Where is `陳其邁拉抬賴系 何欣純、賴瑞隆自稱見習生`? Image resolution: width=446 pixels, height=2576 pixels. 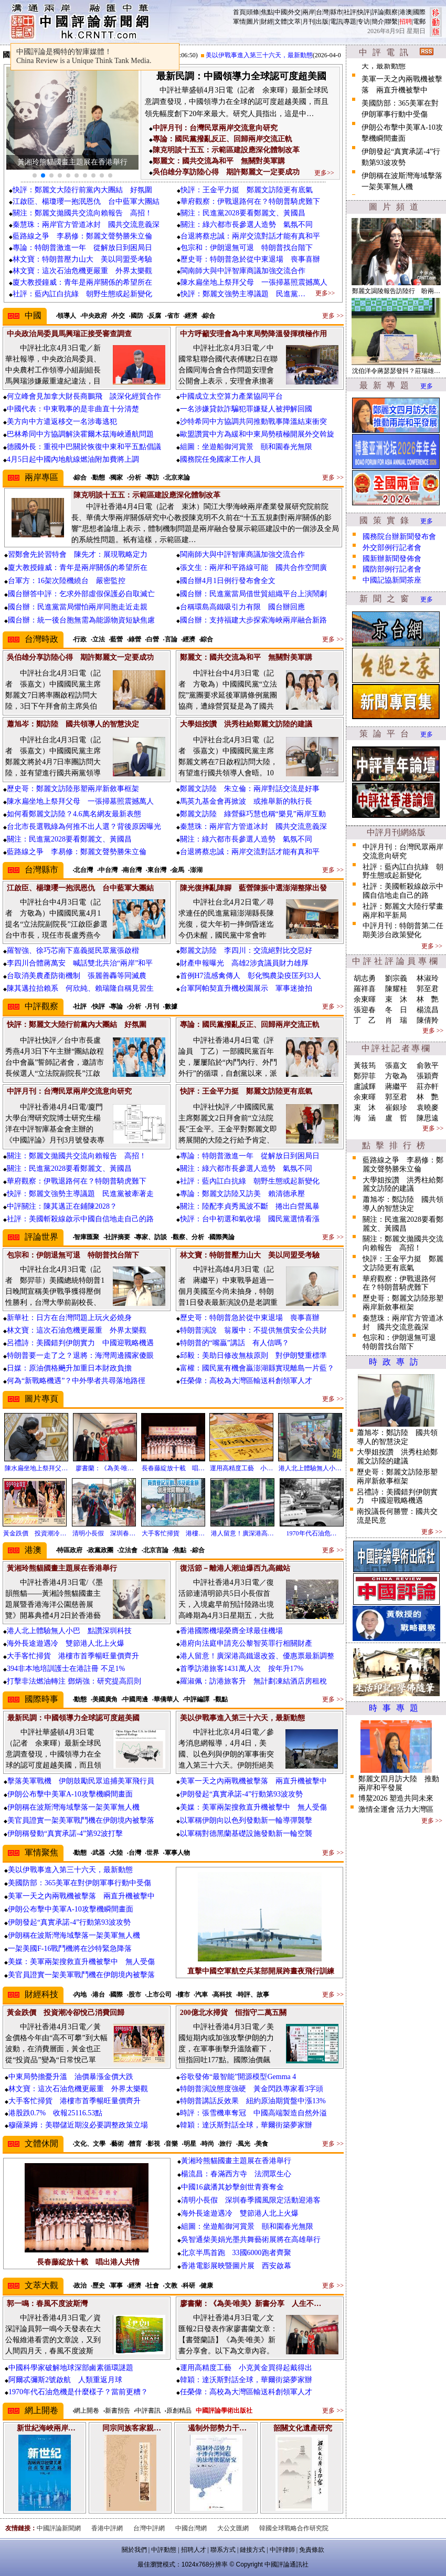 陳其邁拉抬賴系 何欣純、賴瑞隆自稱見習生 is located at coordinates (80, 988).